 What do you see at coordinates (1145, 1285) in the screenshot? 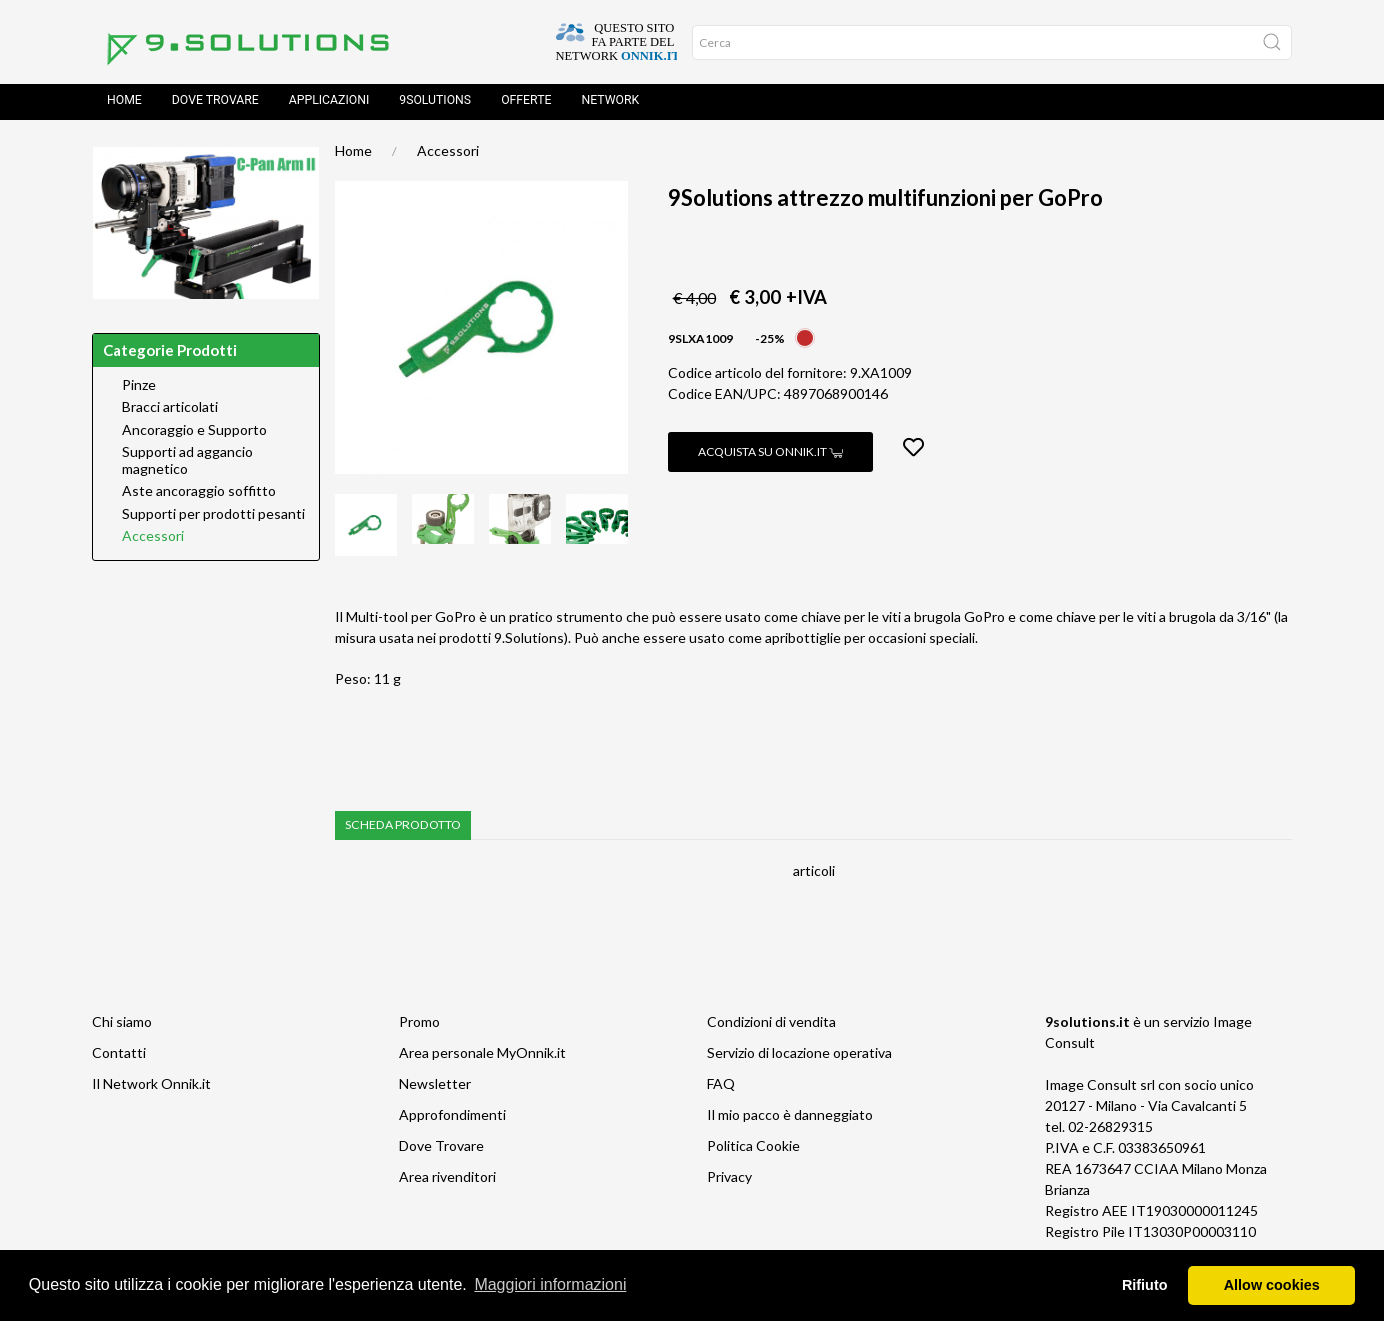
I see `Rifiuto [button]` at bounding box center [1145, 1285].